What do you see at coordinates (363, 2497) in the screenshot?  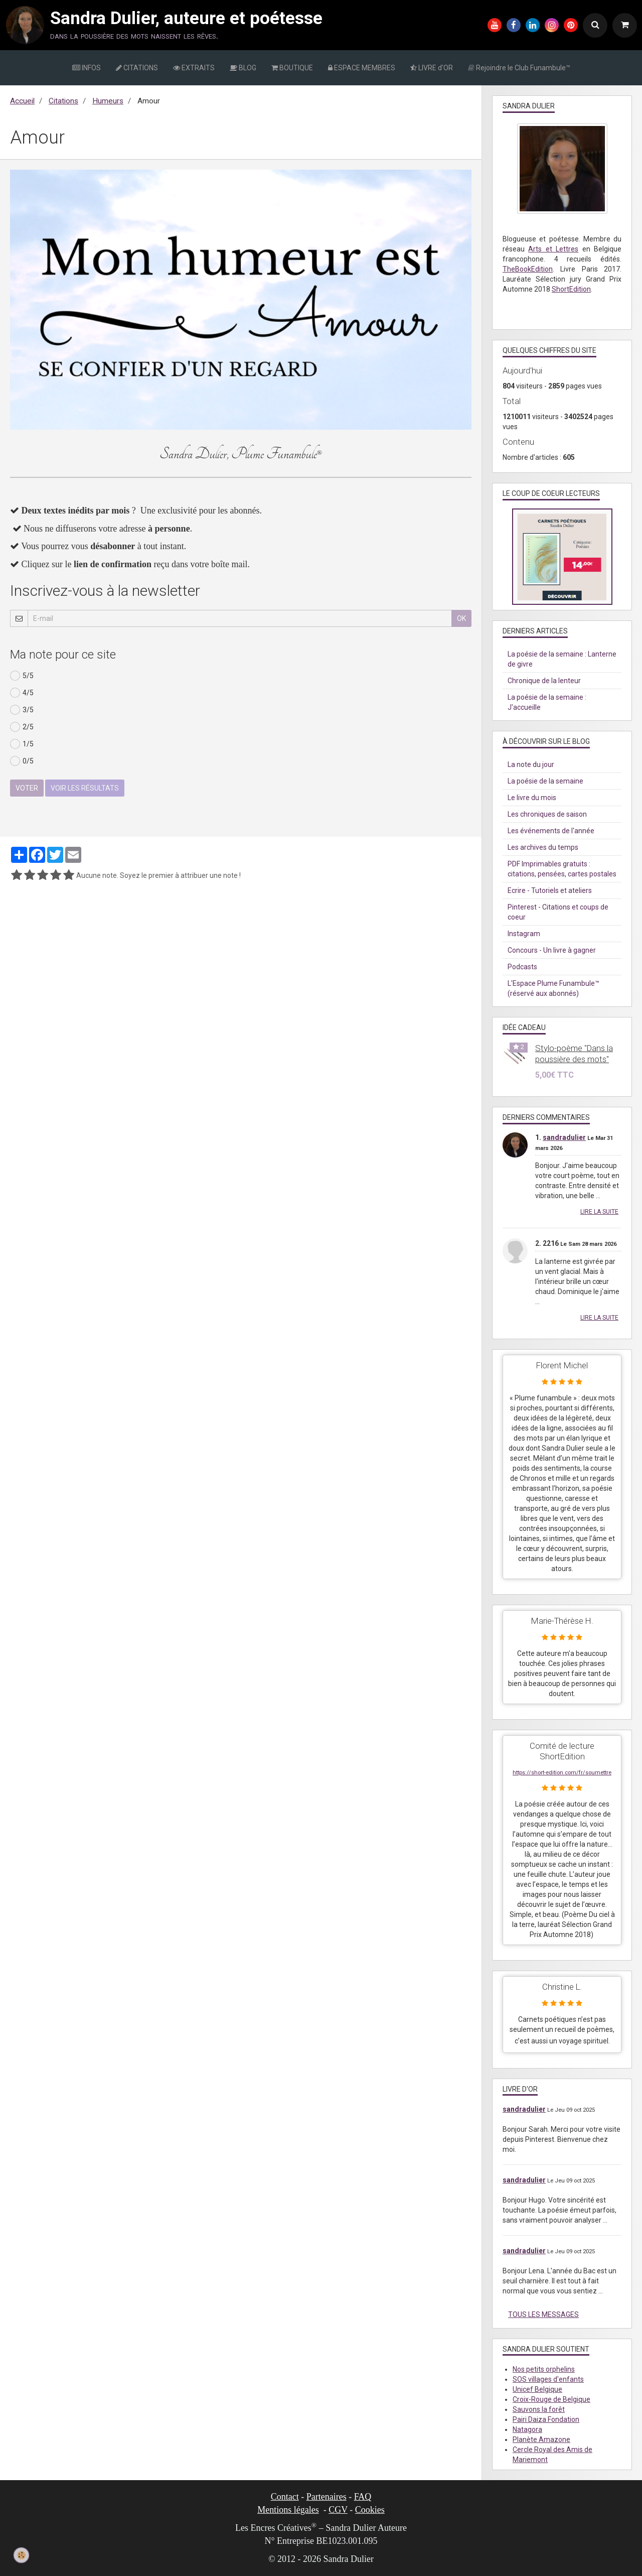 I see `FAQ` at bounding box center [363, 2497].